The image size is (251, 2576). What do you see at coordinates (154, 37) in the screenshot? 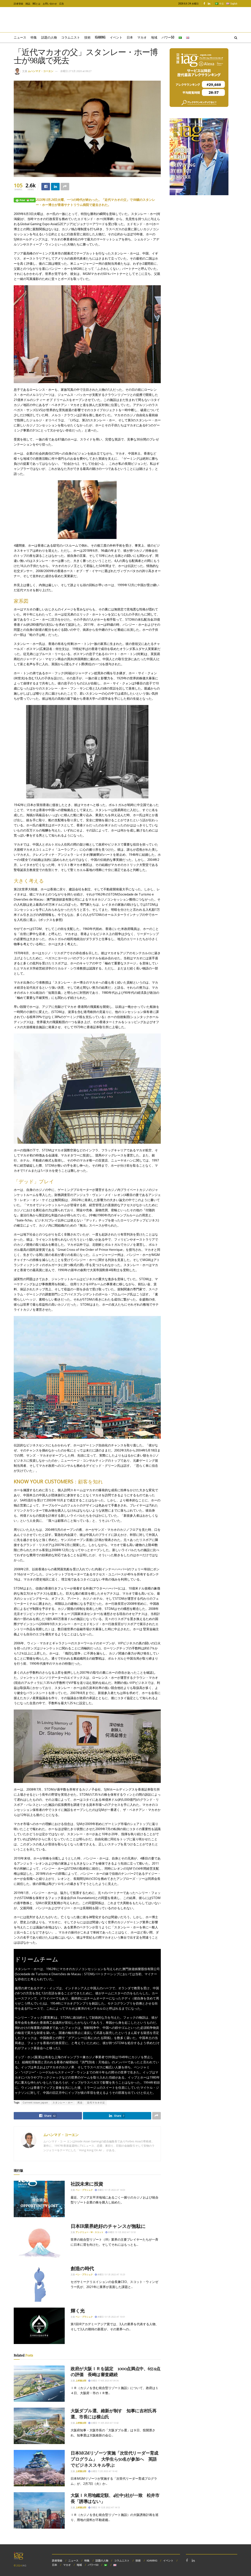
I see `地域` at bounding box center [154, 37].